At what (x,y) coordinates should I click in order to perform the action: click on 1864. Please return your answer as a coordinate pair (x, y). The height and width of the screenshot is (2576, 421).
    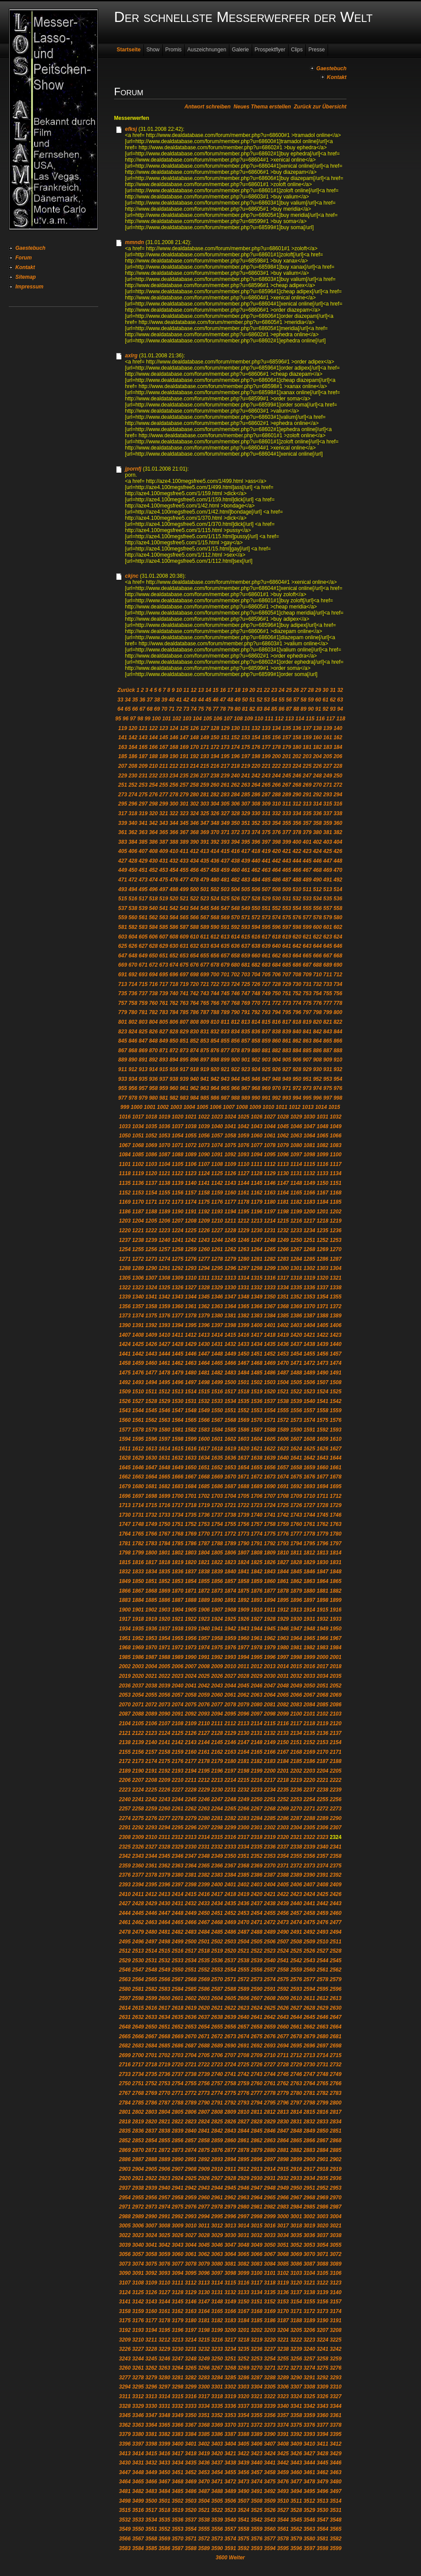
    Looking at the image, I should click on (322, 1581).